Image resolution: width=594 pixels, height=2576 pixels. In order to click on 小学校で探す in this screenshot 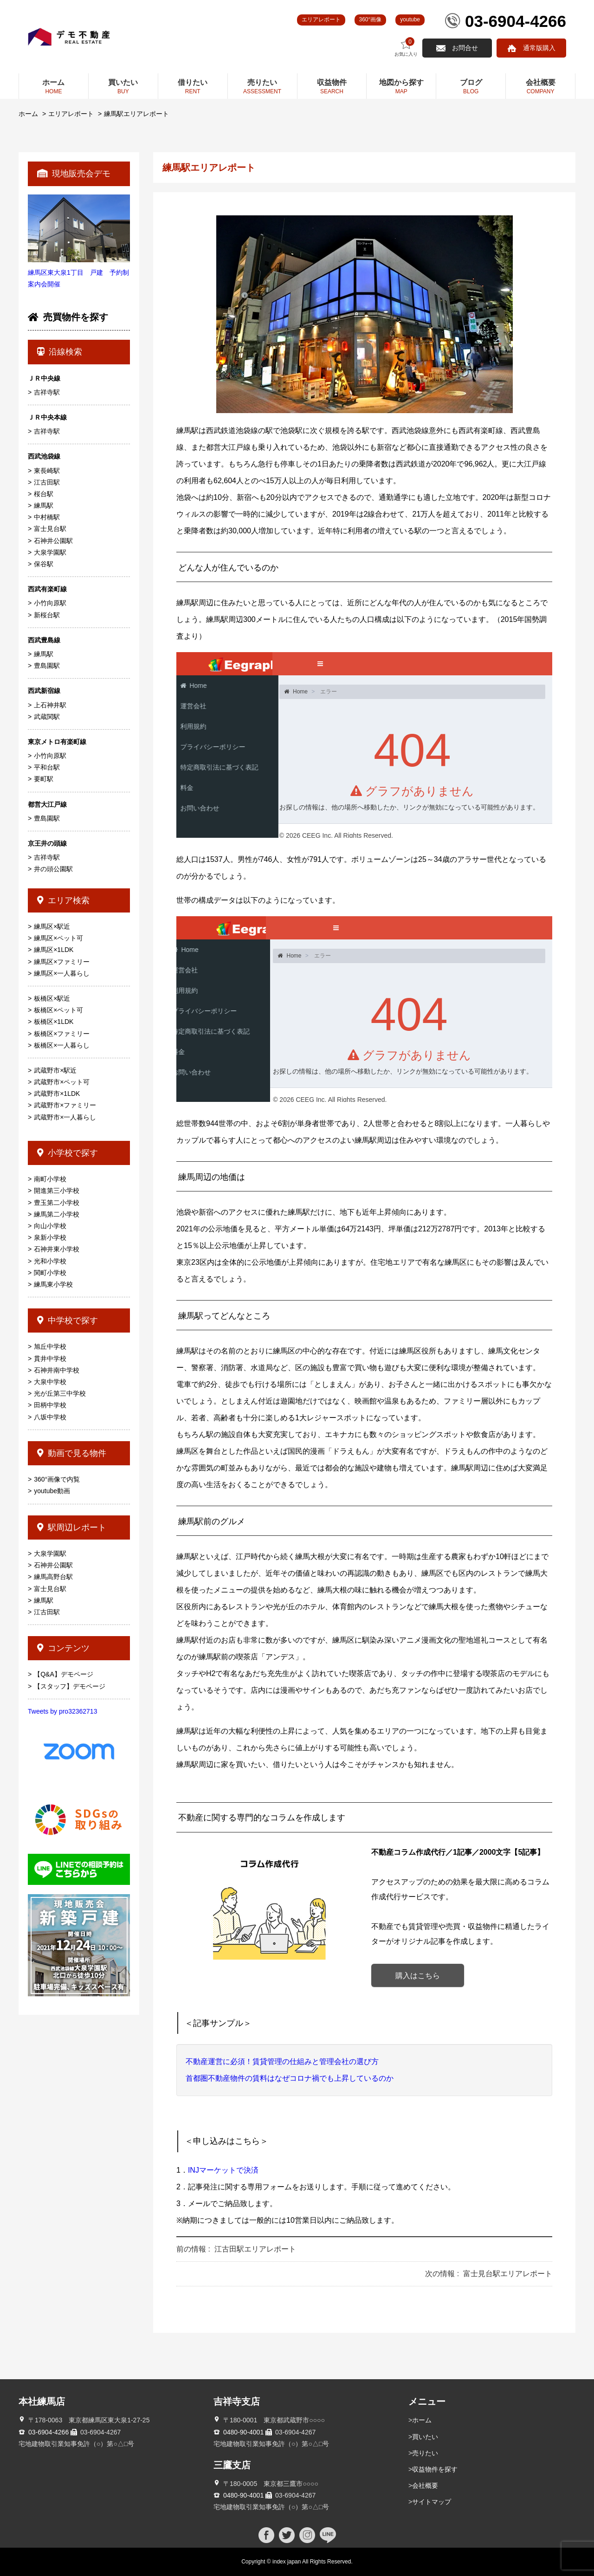, I will do `click(67, 1153)`.